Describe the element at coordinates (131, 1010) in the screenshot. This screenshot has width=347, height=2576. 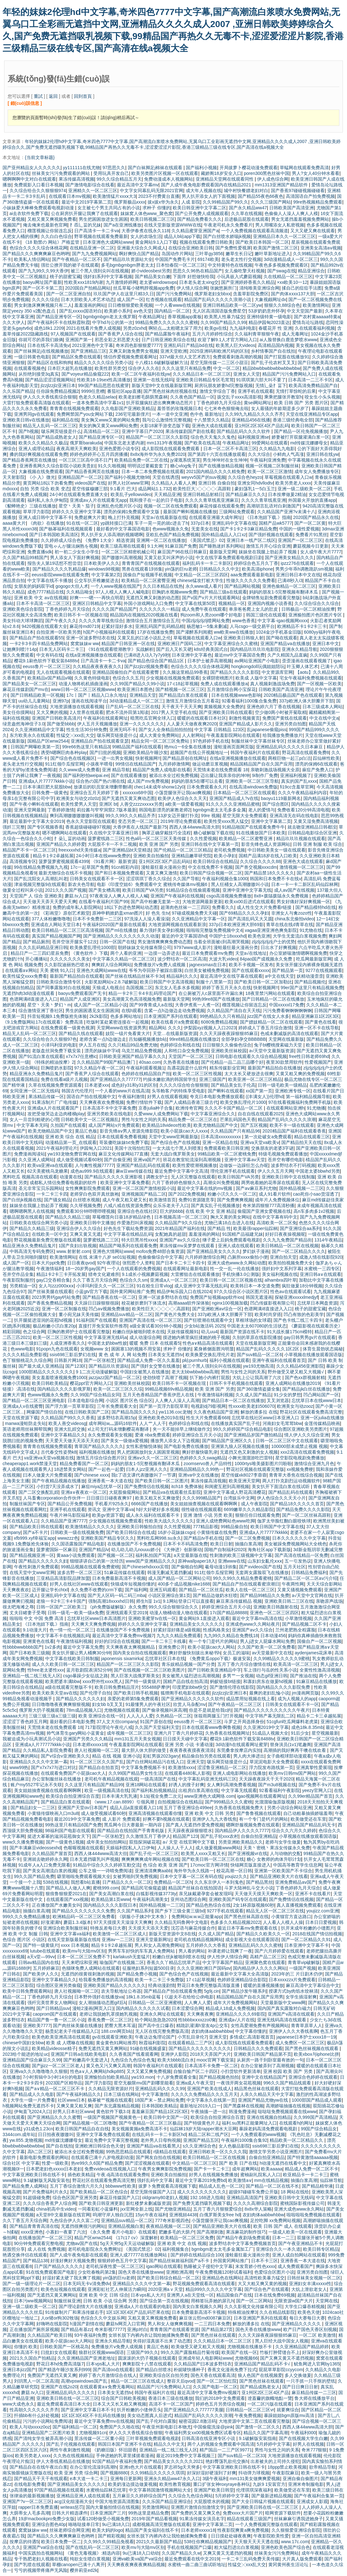
I see `在线h观看` at that location.